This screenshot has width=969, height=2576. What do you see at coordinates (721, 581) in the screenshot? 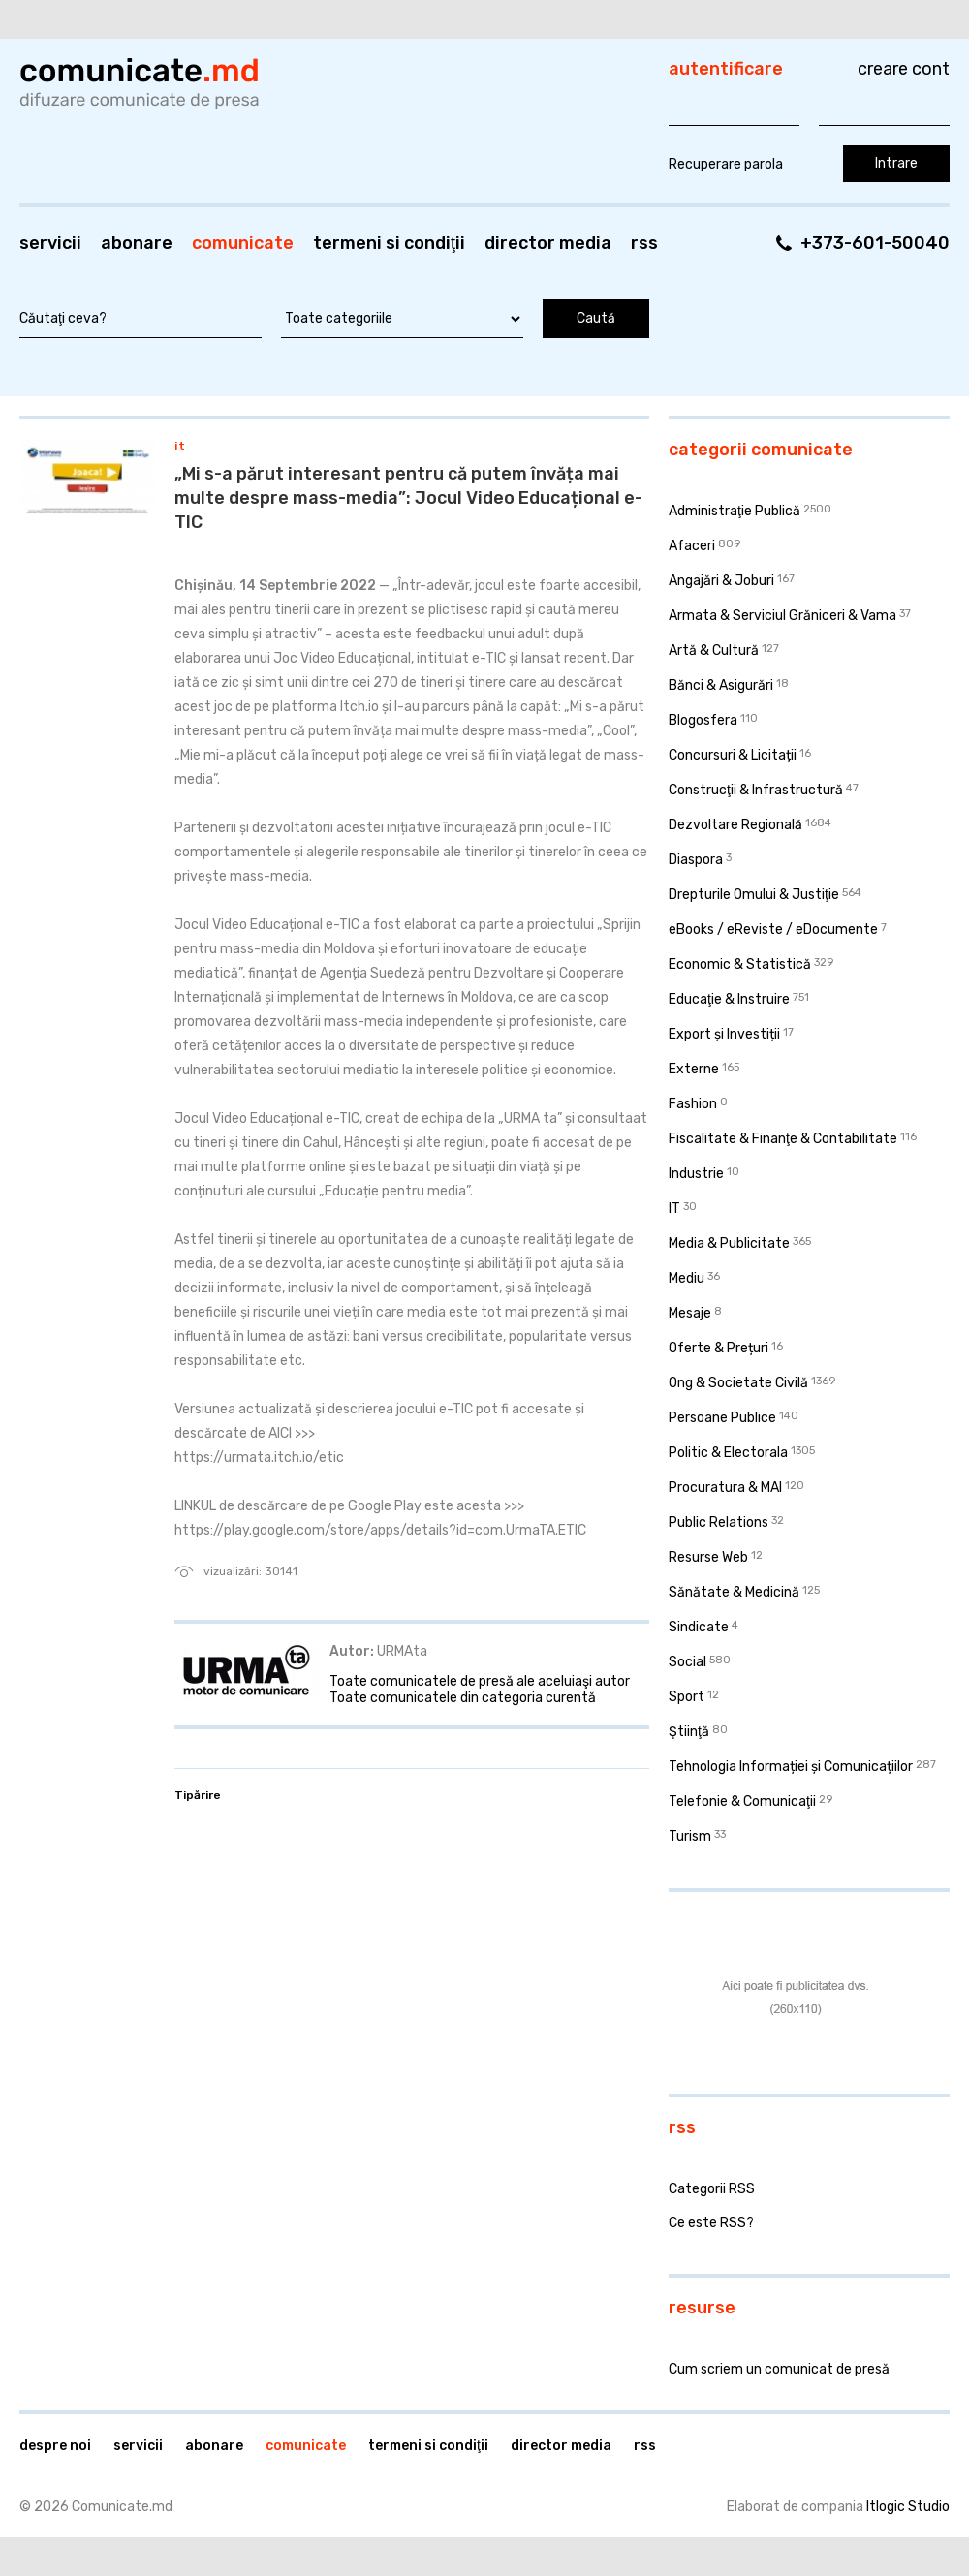
I see `Angajări & Joburi` at bounding box center [721, 581].